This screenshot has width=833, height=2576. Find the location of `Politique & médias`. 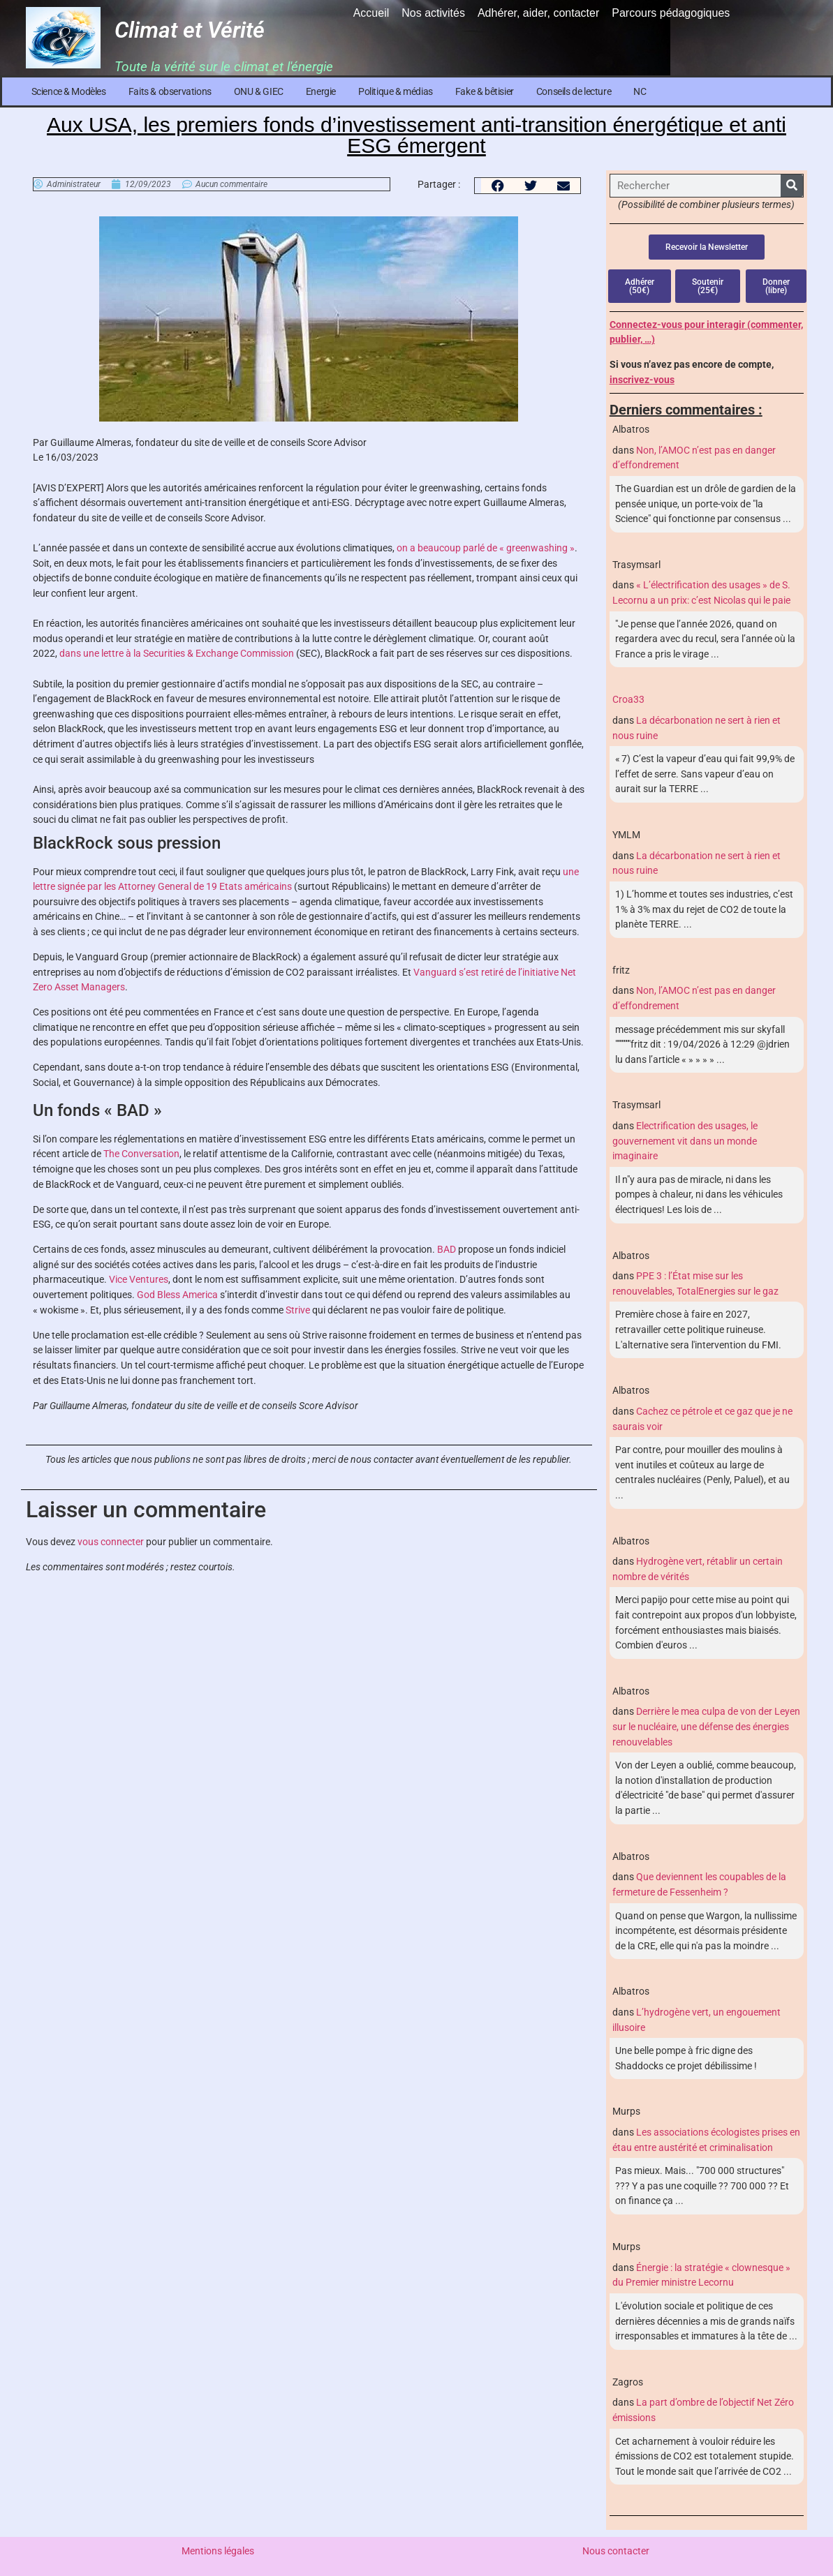

Politique & médias is located at coordinates (395, 91).